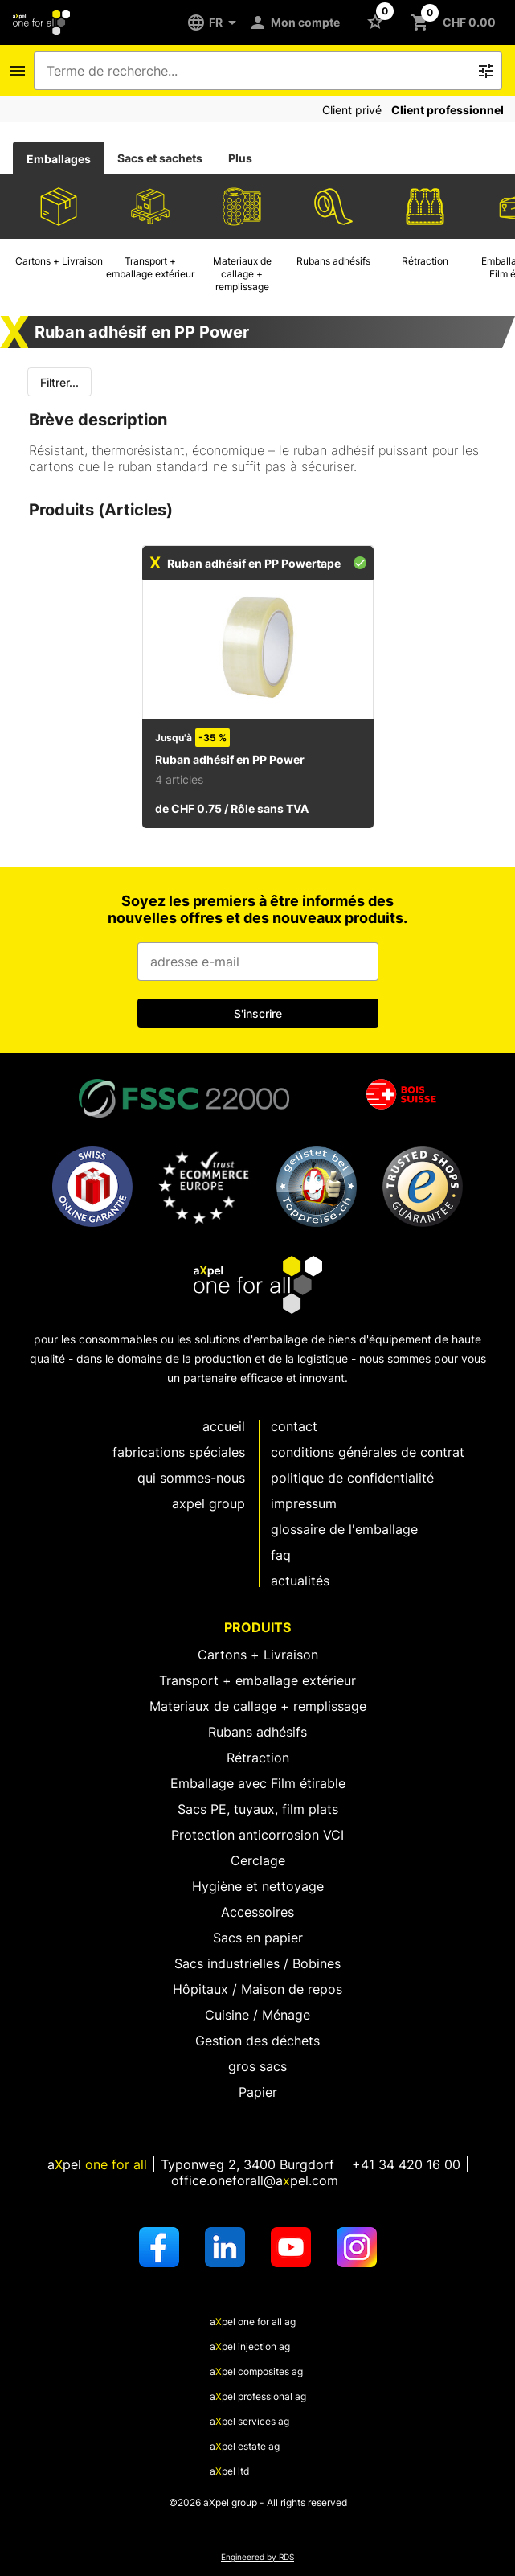 The image size is (515, 2576). I want to click on gros sacs, so click(257, 2066).